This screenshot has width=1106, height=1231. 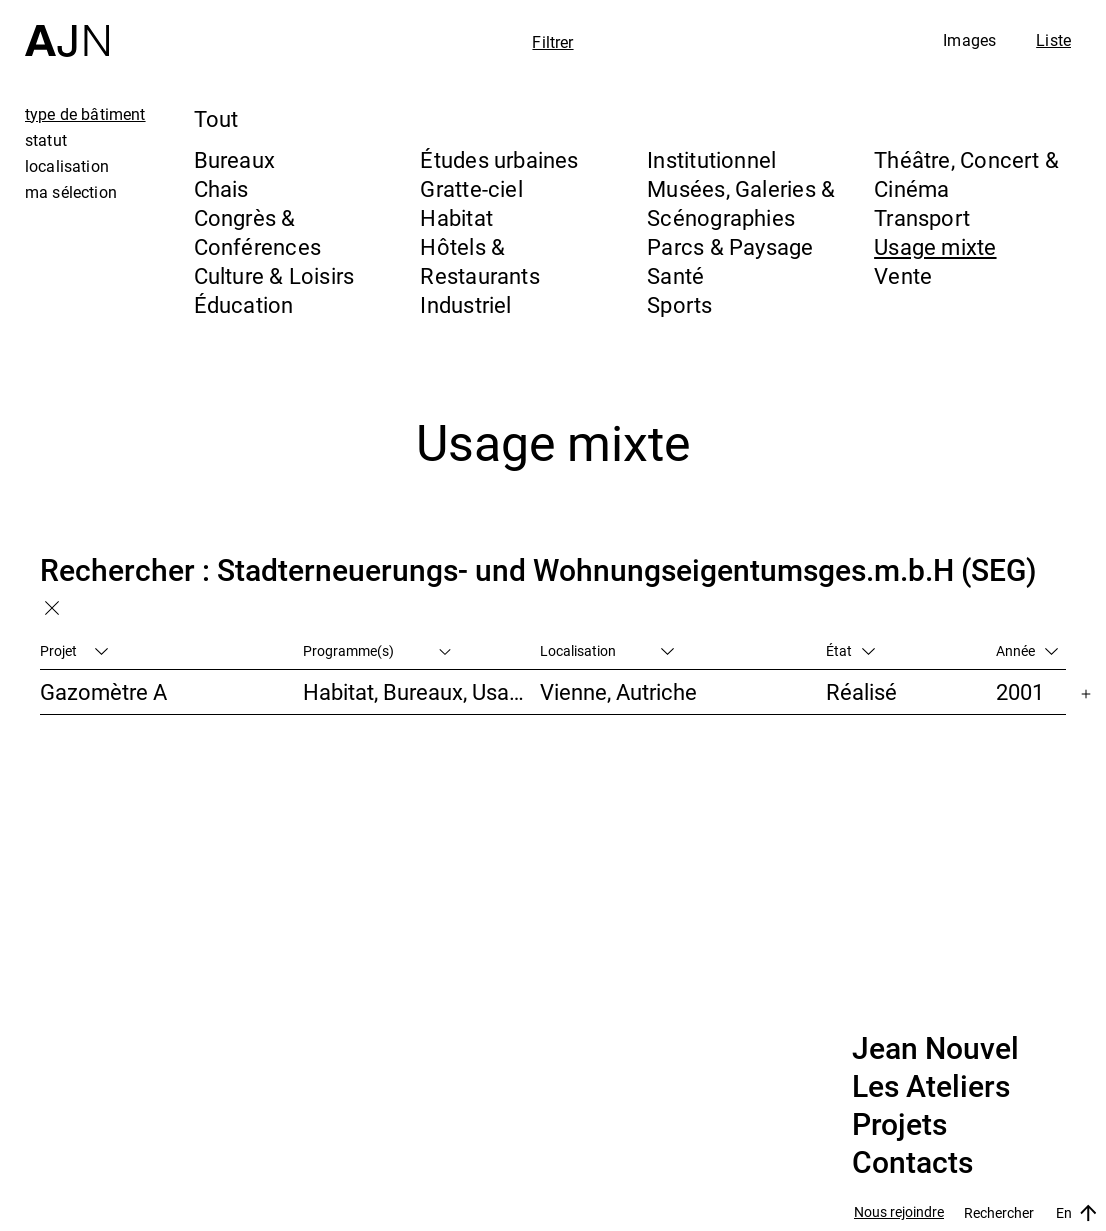 I want to click on Parcs & Paysage, so click(x=730, y=246).